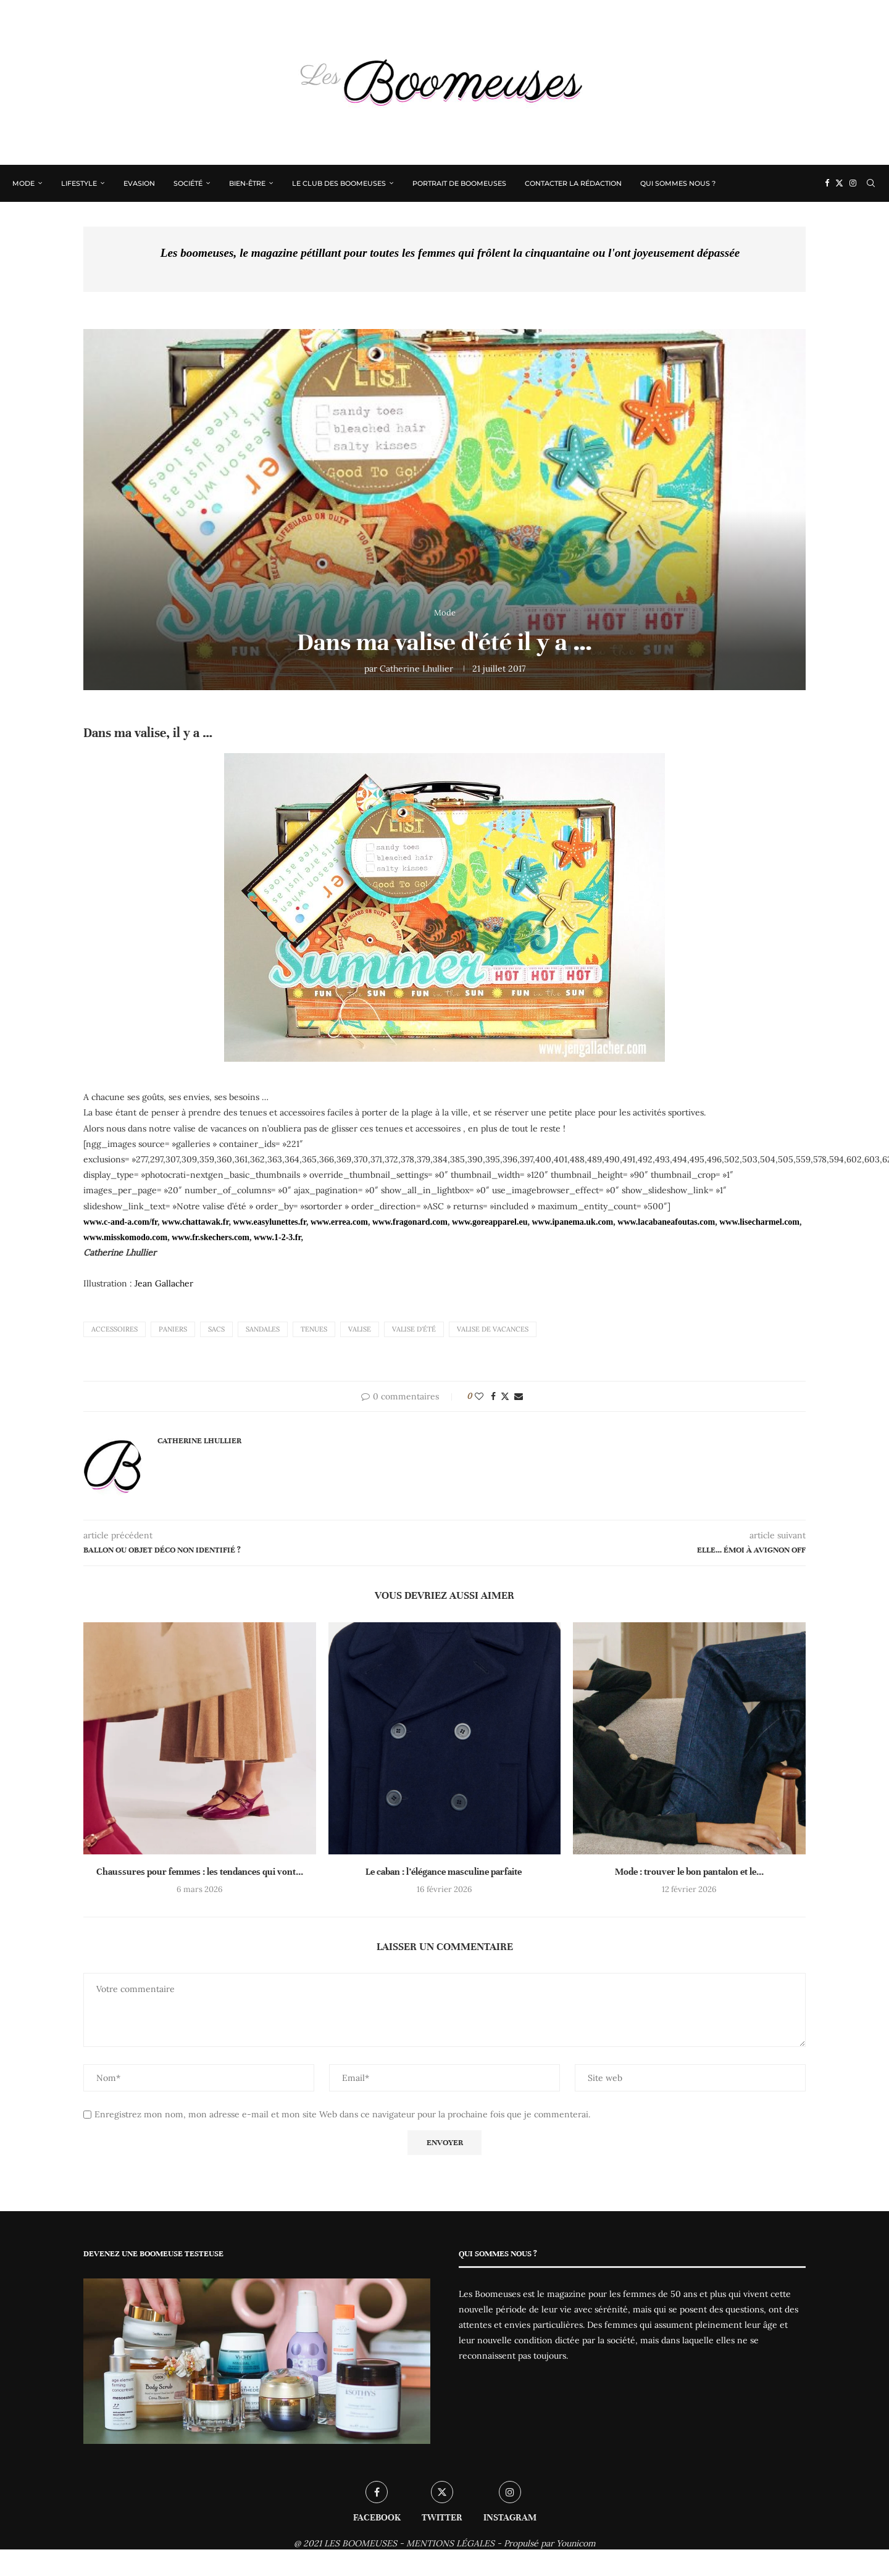 This screenshot has height=2576, width=889. What do you see at coordinates (870, 183) in the screenshot?
I see `[Search]` at bounding box center [870, 183].